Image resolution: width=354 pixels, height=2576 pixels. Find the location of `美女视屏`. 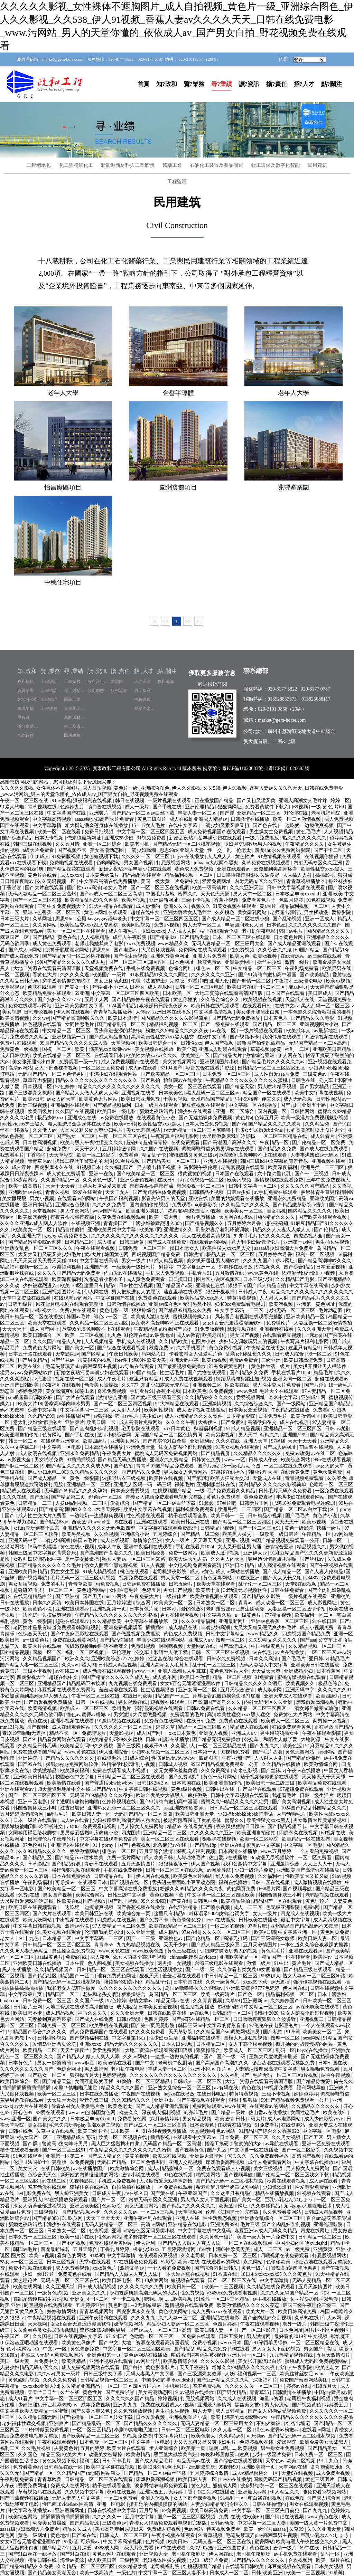

美女视屏 is located at coordinates (11, 1012).